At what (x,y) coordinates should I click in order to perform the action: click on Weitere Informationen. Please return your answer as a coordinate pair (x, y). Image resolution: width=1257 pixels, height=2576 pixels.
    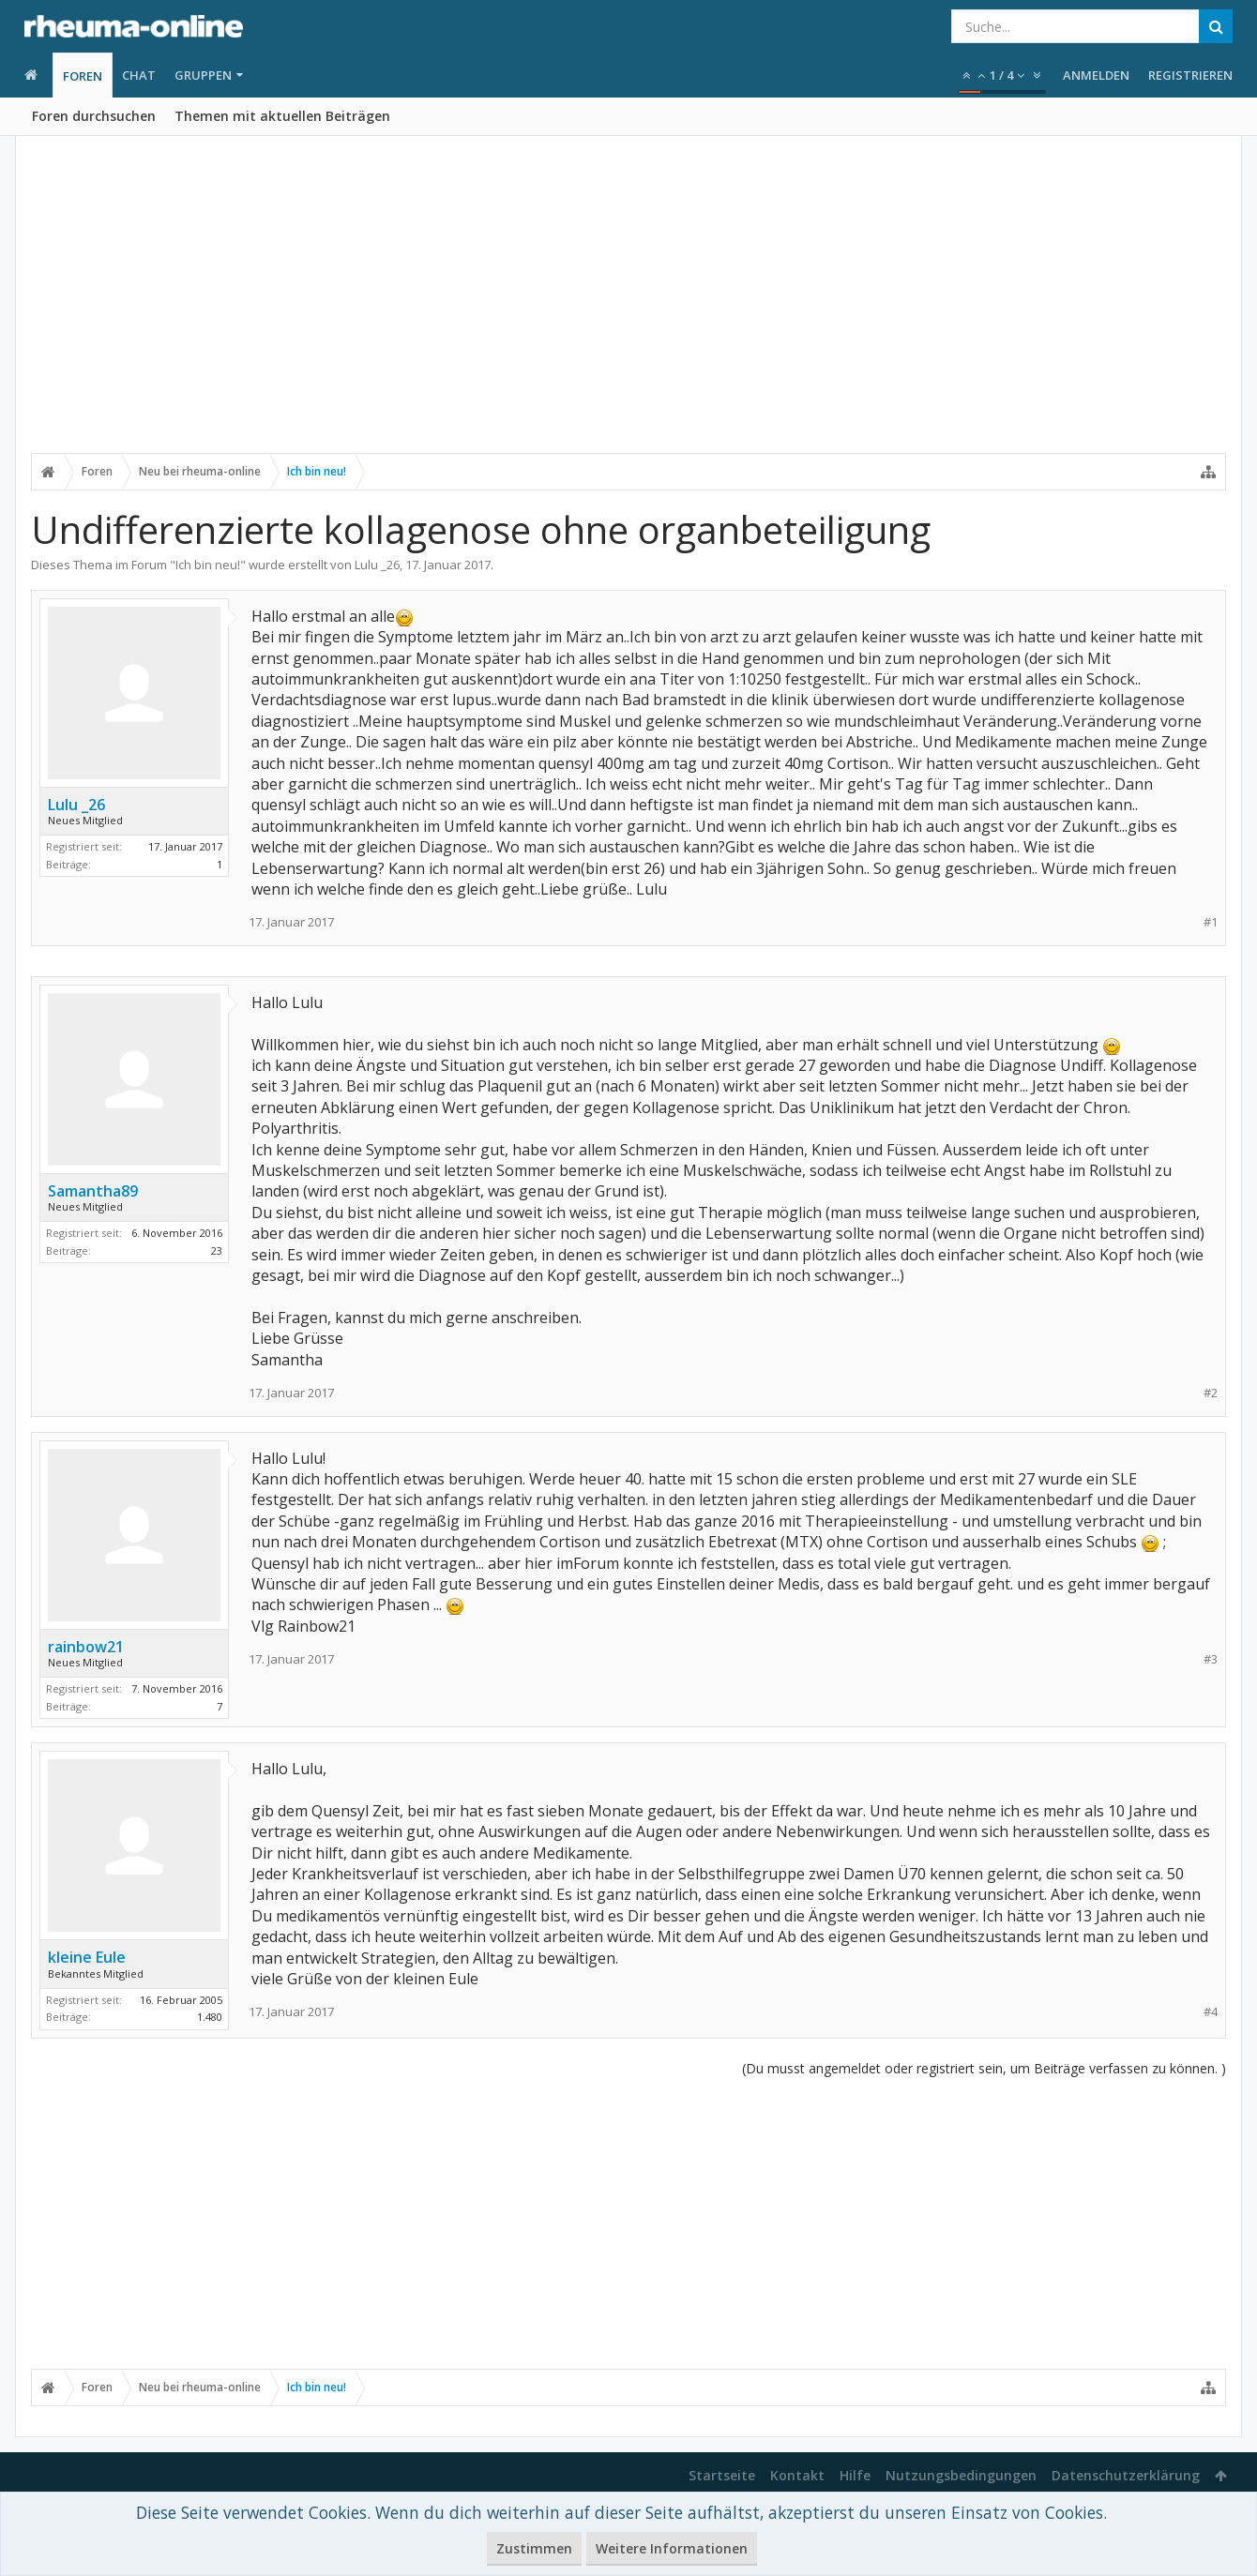
    Looking at the image, I should click on (672, 2548).